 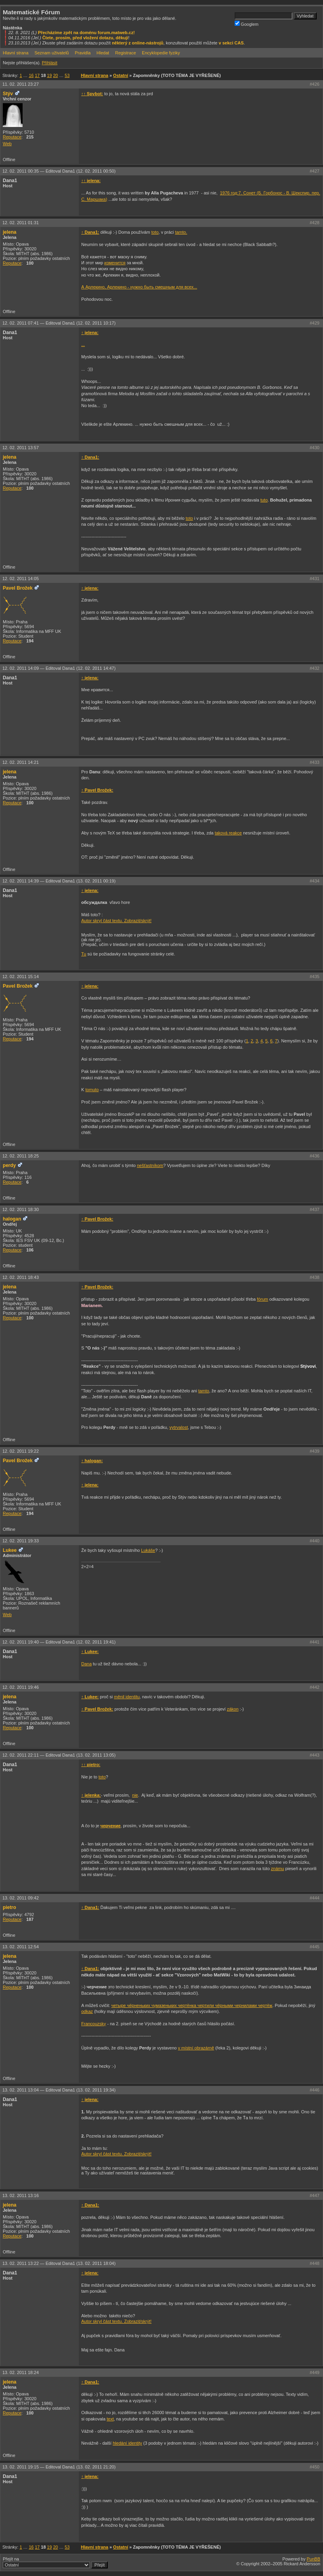 What do you see at coordinates (20, 1451) in the screenshot?
I see `12. 02. 2011 19:22` at bounding box center [20, 1451].